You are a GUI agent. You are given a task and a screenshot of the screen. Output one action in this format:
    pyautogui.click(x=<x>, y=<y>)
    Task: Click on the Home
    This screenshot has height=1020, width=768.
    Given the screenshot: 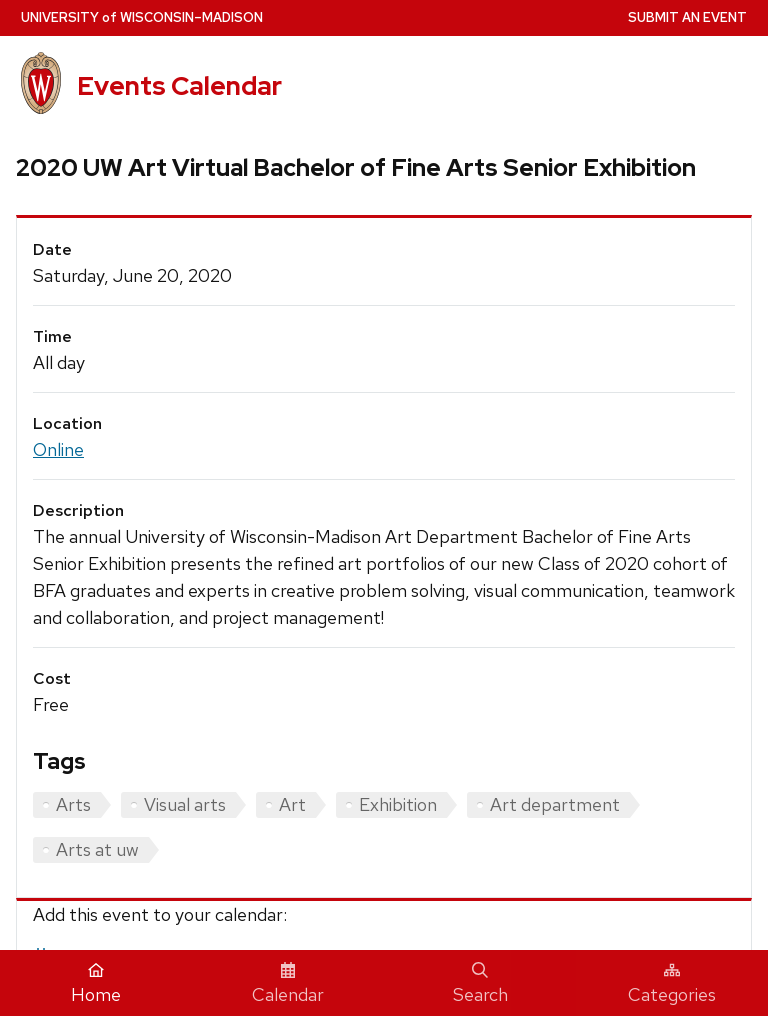 What is the action you would take?
    pyautogui.click(x=96, y=984)
    